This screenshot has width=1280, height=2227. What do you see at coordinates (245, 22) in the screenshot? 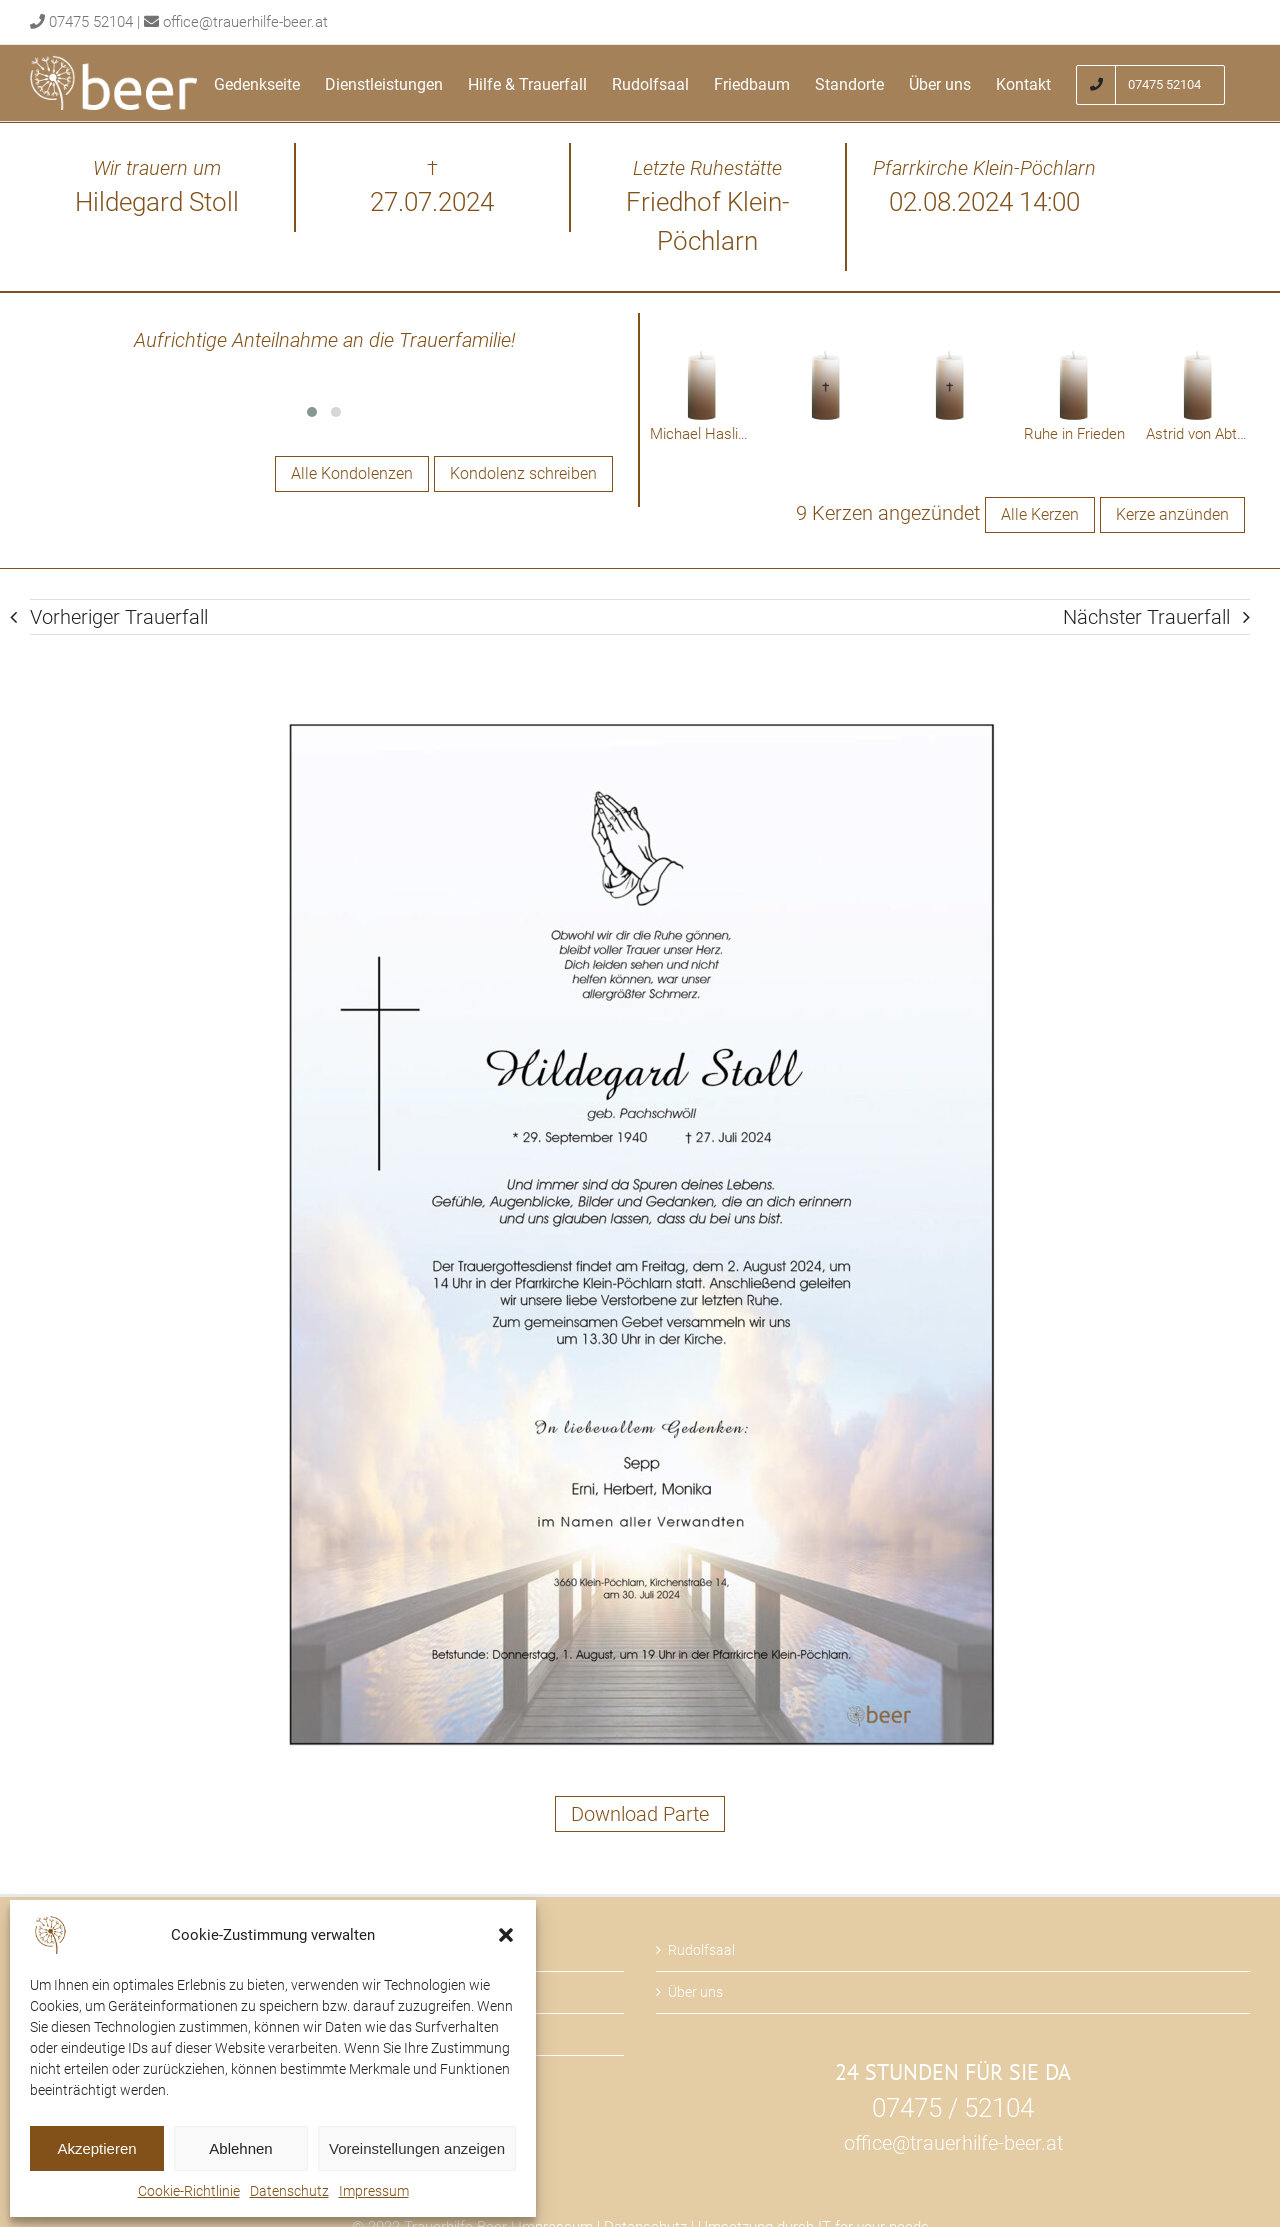
I see `office@trauerhilfe-beer.at` at bounding box center [245, 22].